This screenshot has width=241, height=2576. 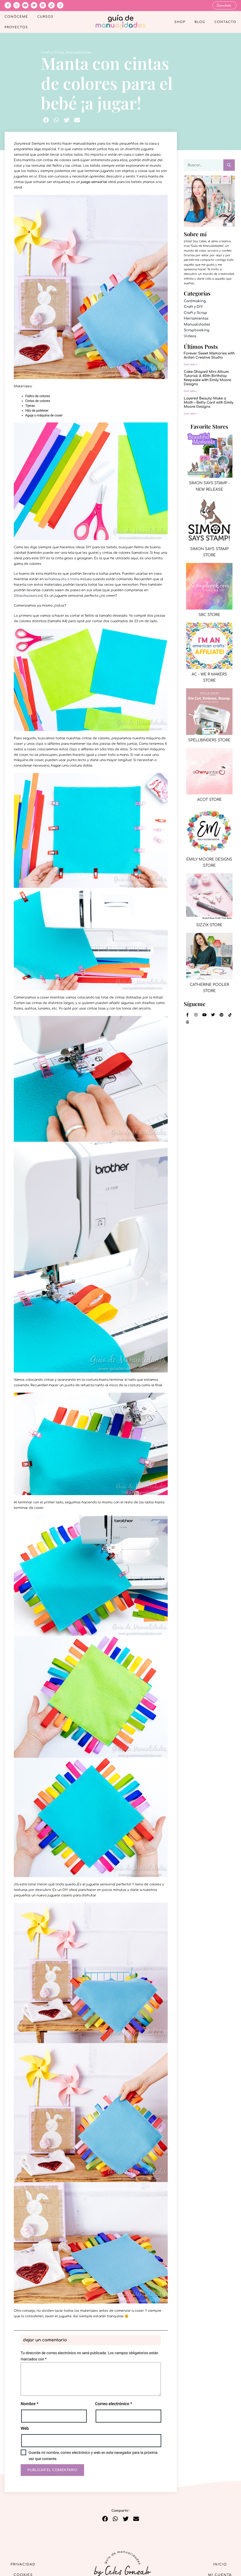 I want to click on Layered Beauty: Make a Moth – Betty Card with Emily Moore Designs, so click(x=208, y=403).